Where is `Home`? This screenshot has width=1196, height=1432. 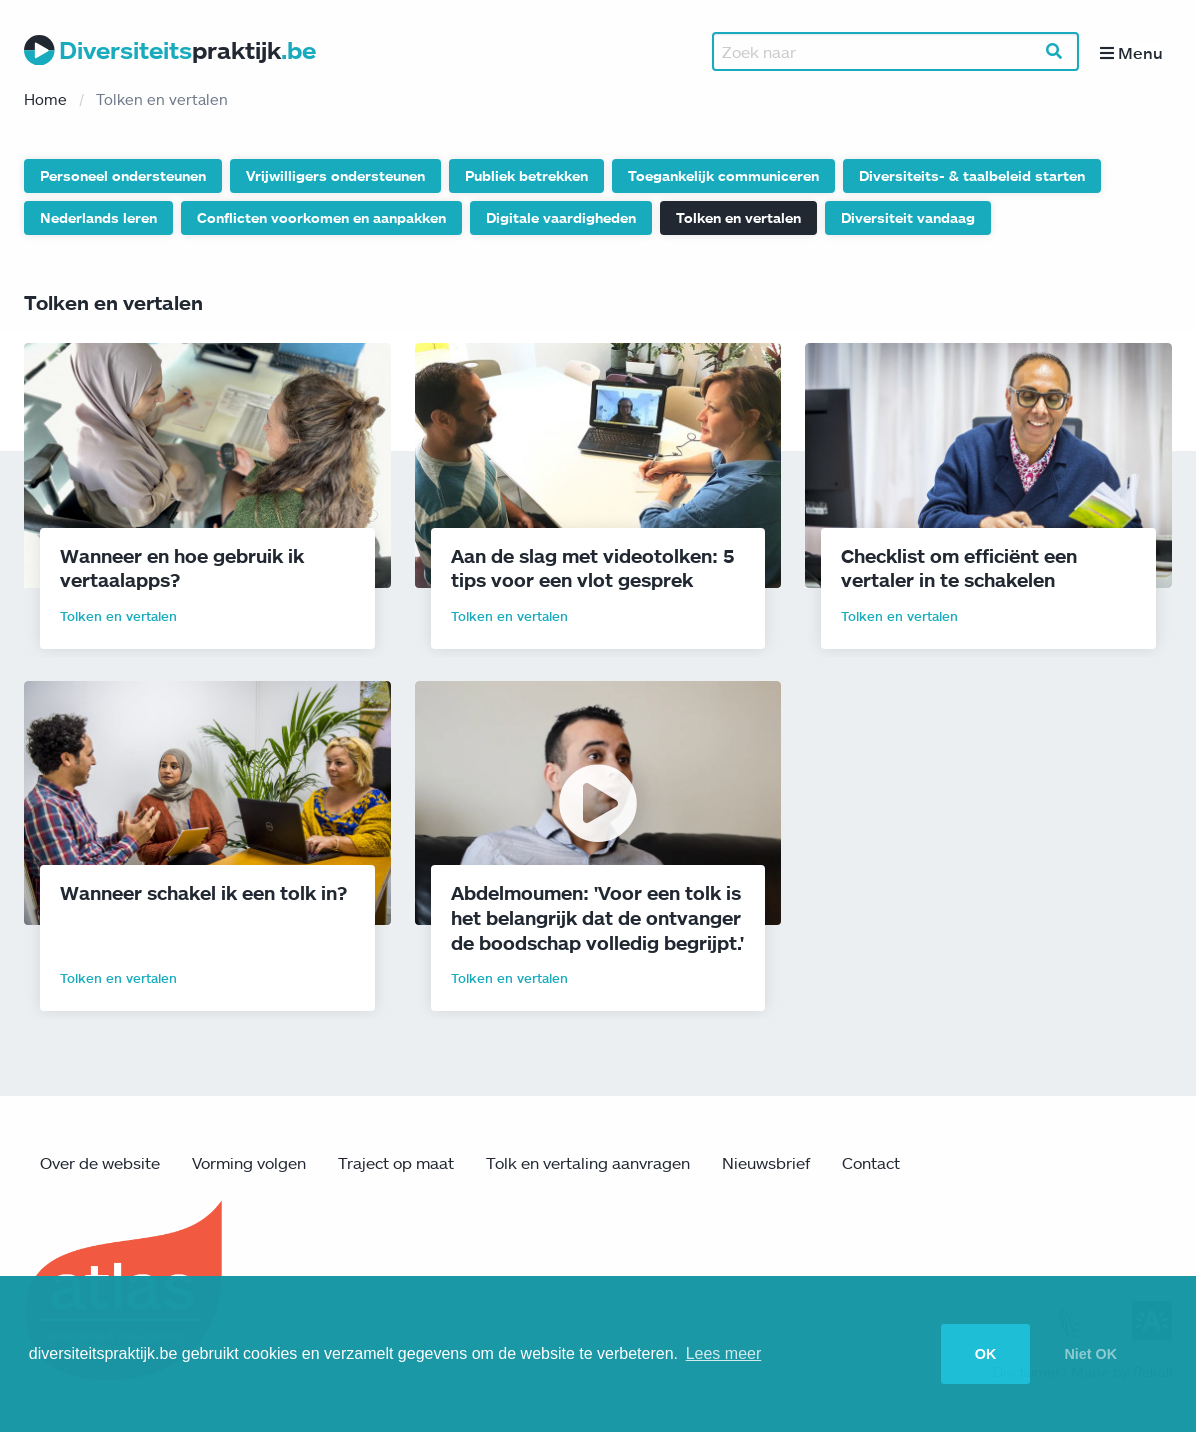
Home is located at coordinates (45, 100).